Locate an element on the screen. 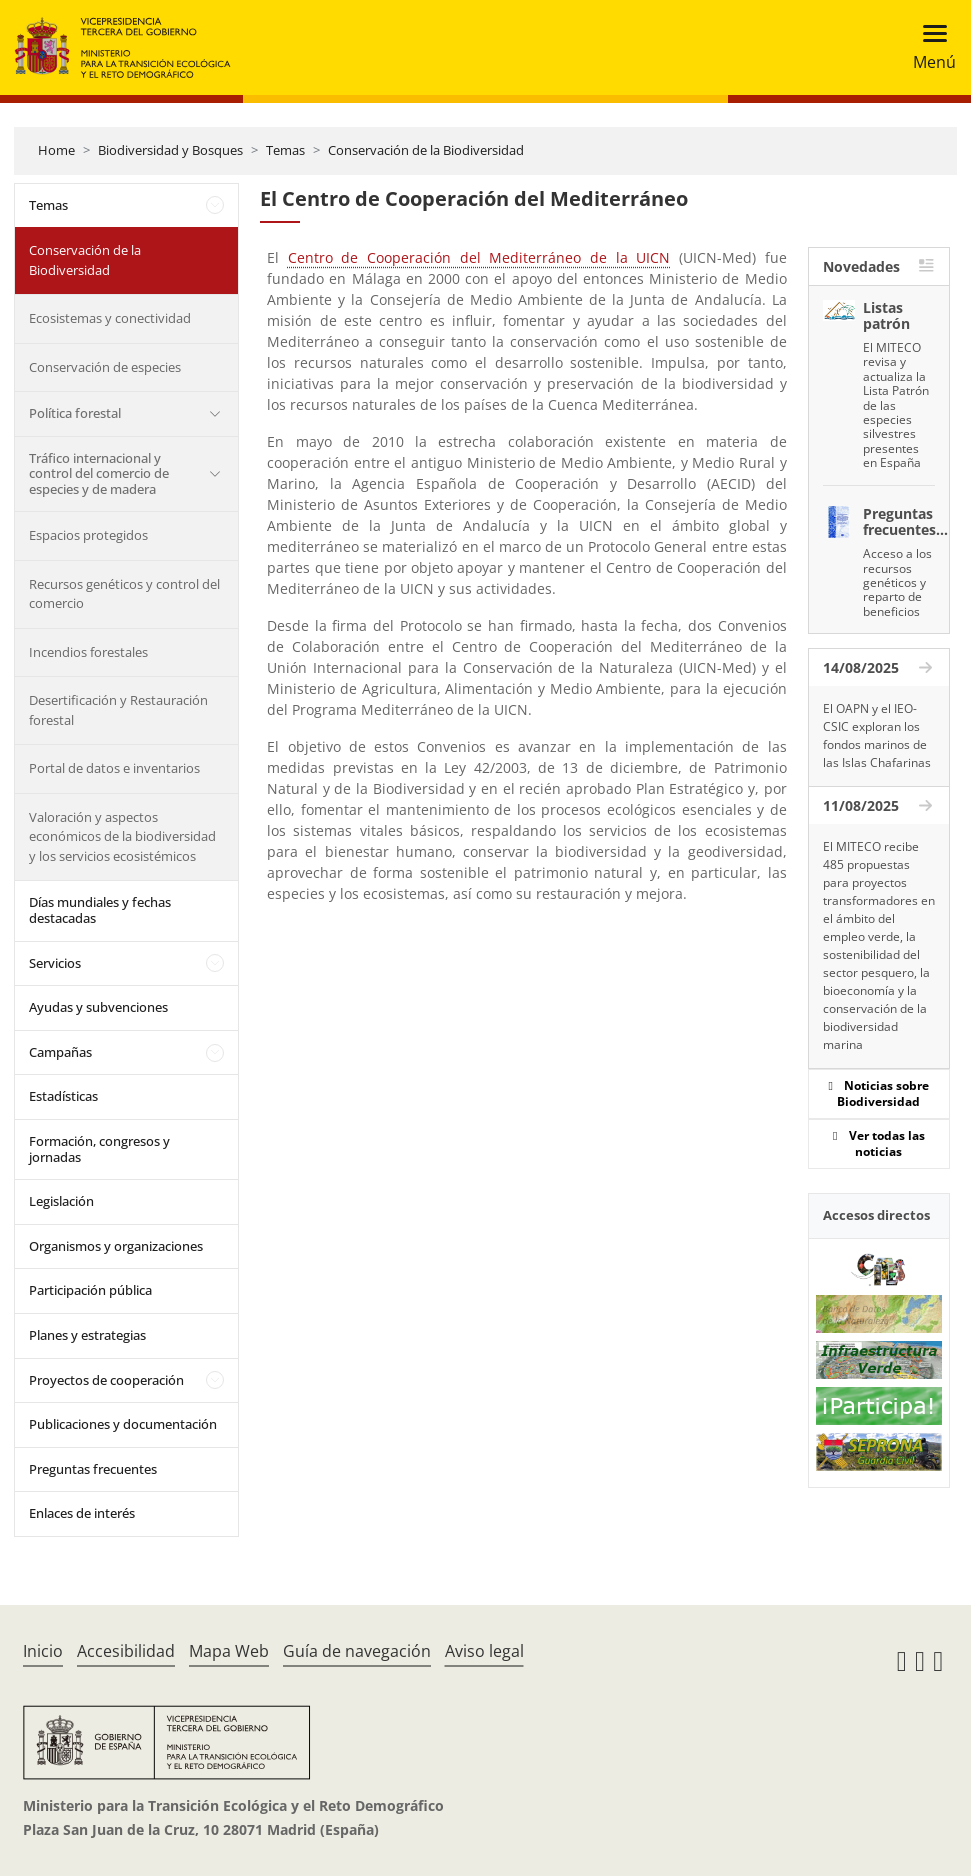 This screenshot has width=971, height=1876. Servicios is located at coordinates (55, 963).